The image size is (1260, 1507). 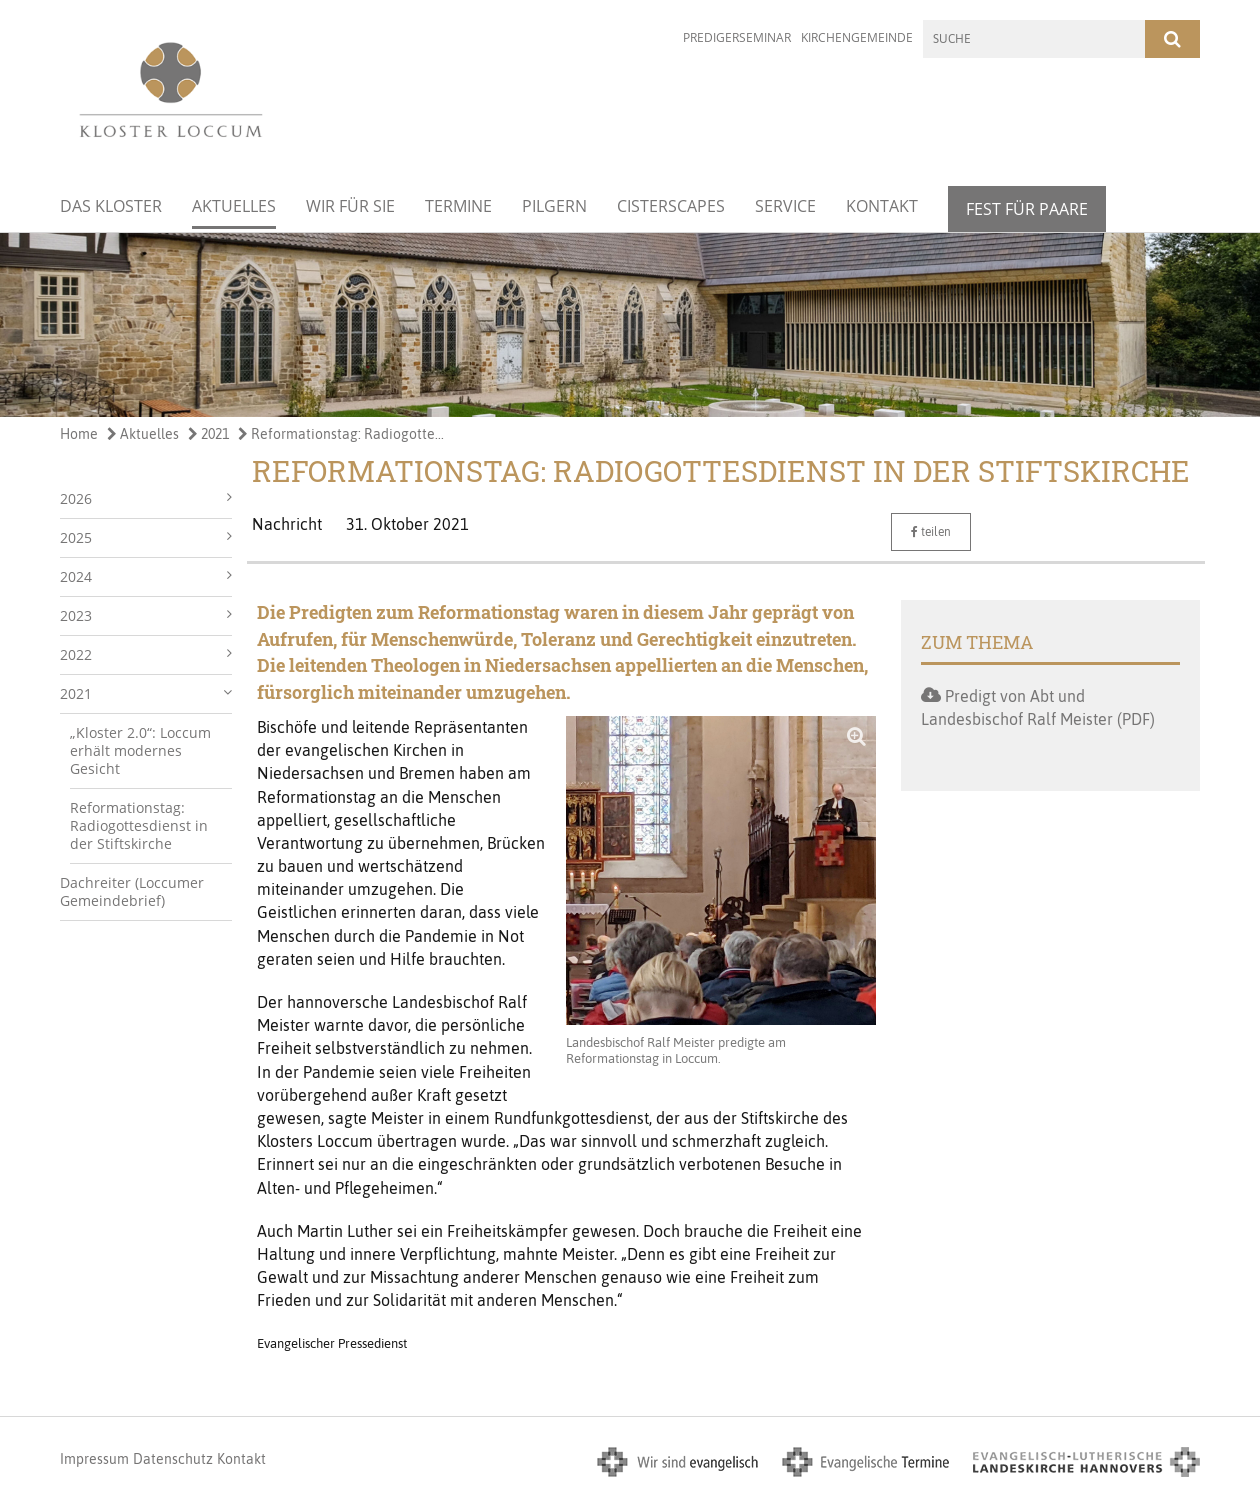 I want to click on Kontakt, so click(x=882, y=206).